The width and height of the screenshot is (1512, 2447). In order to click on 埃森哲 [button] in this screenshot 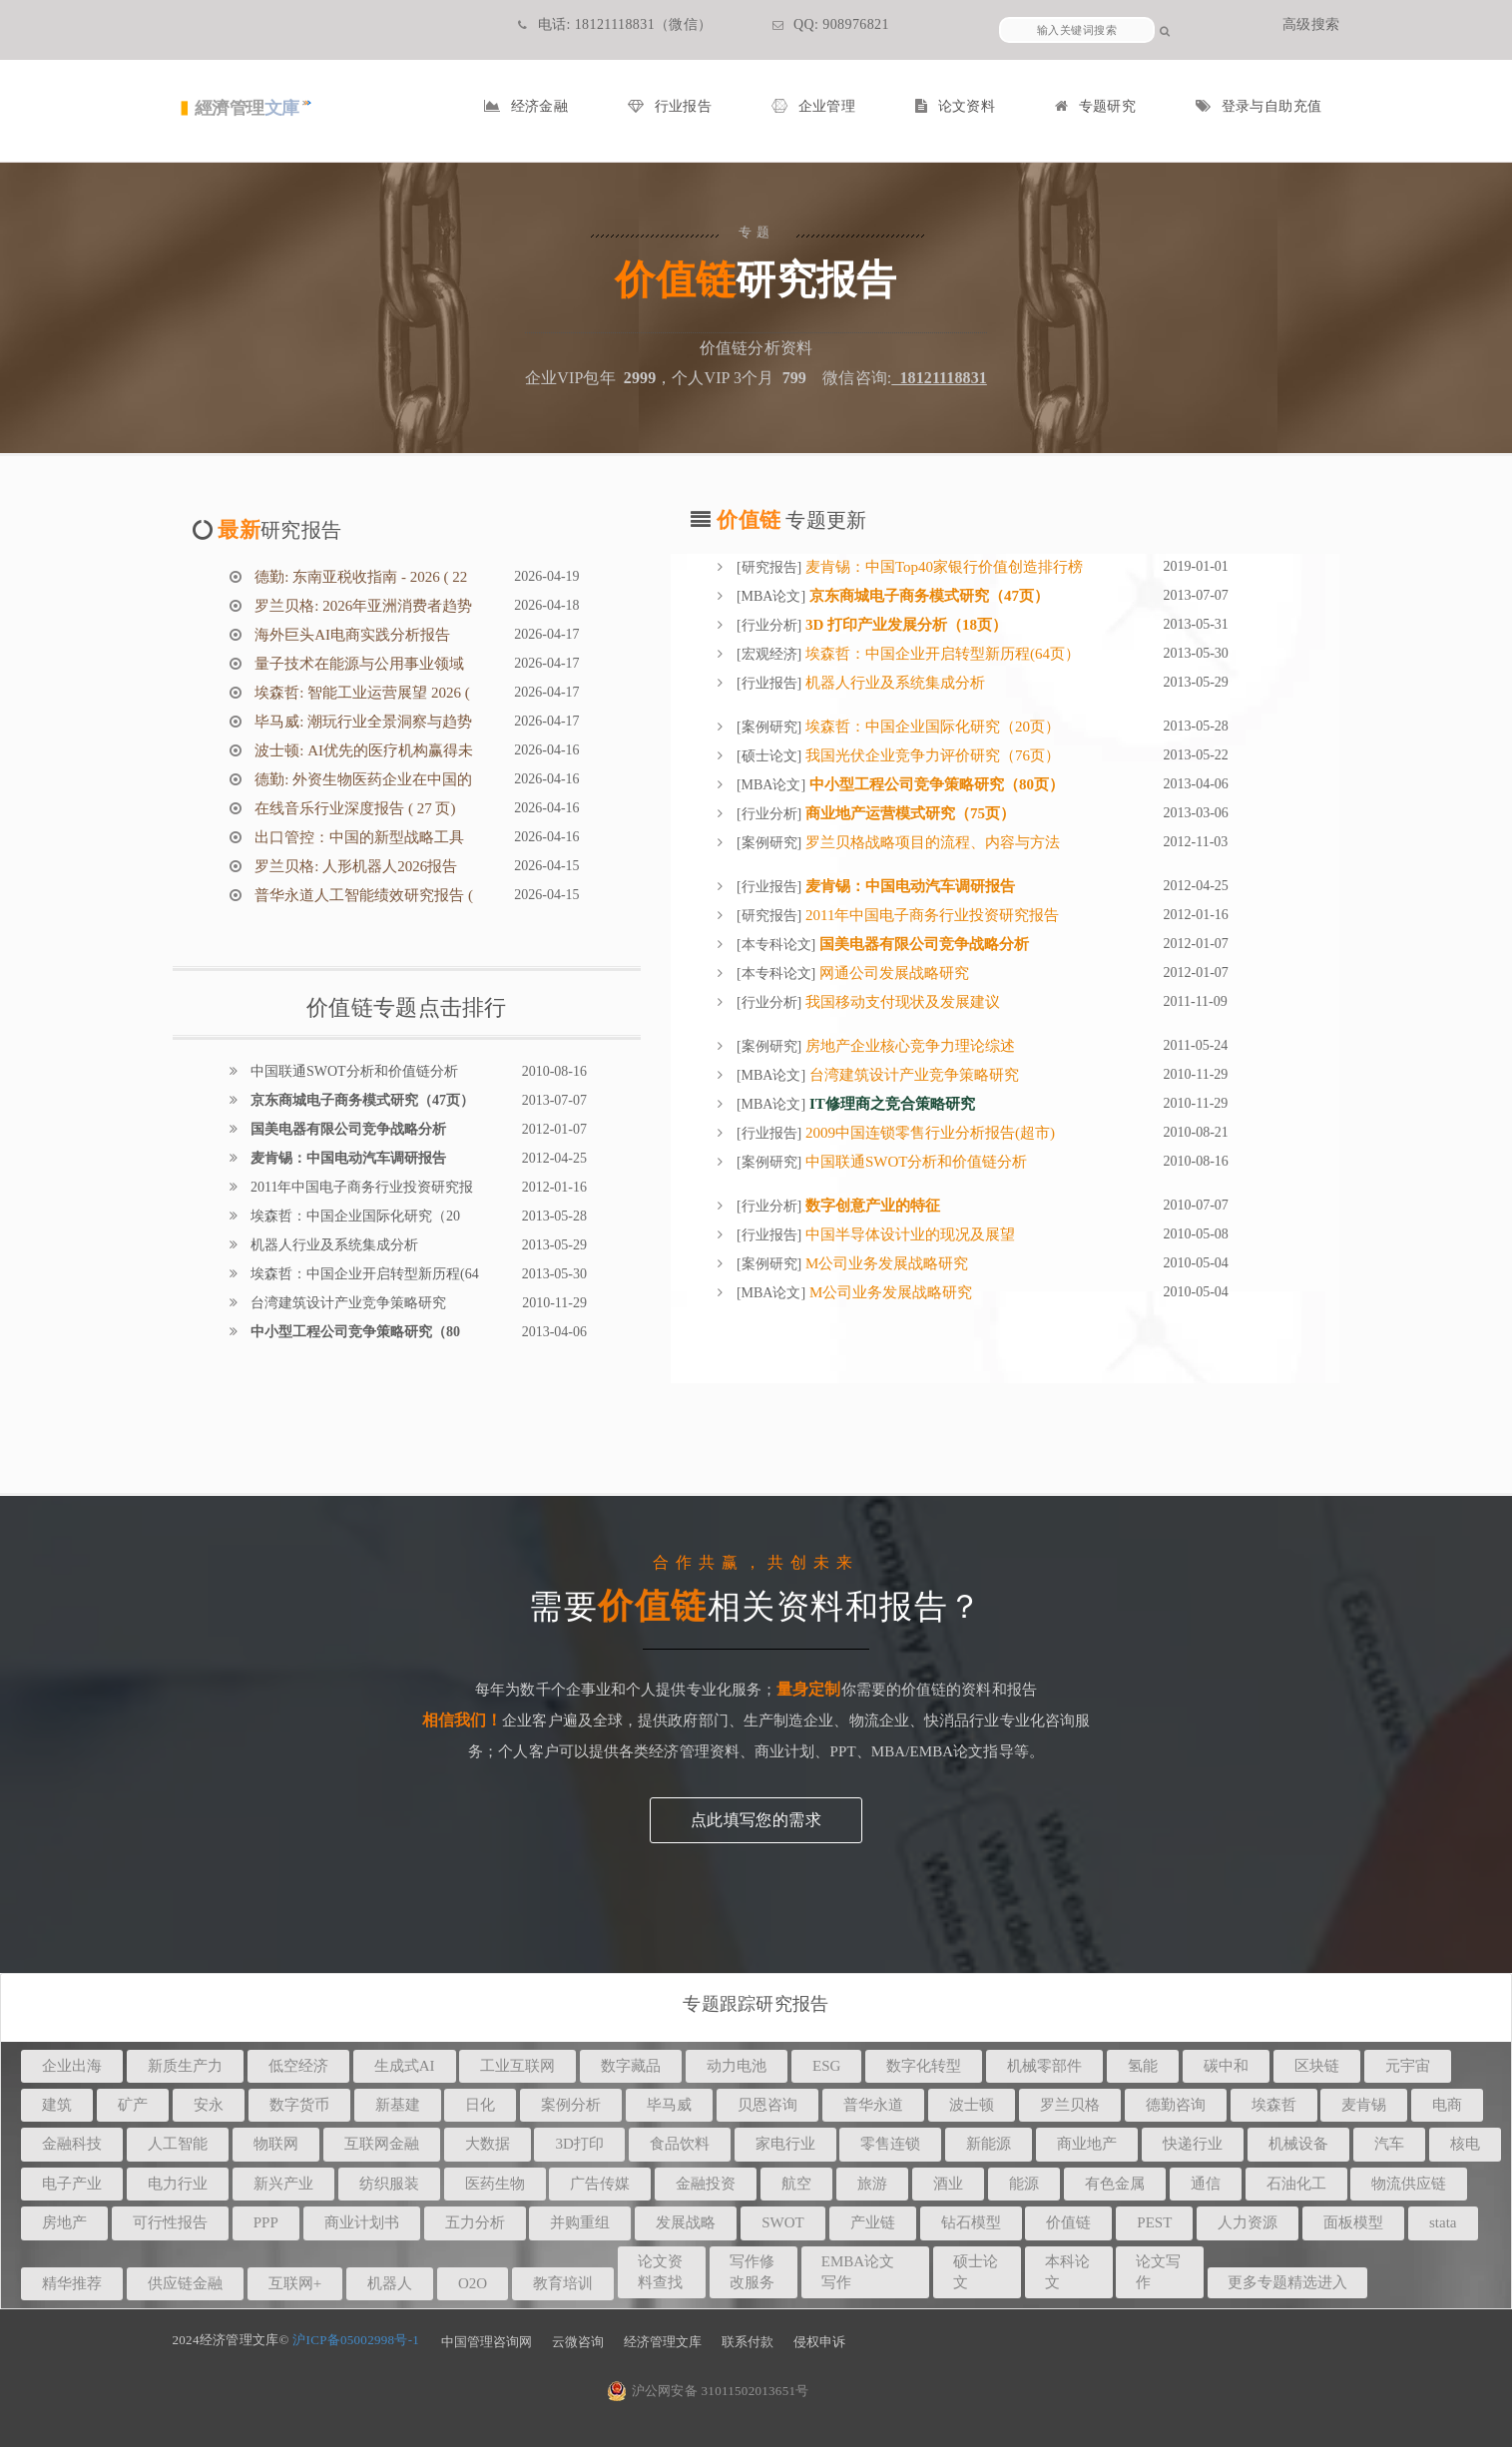, I will do `click(1274, 2105)`.